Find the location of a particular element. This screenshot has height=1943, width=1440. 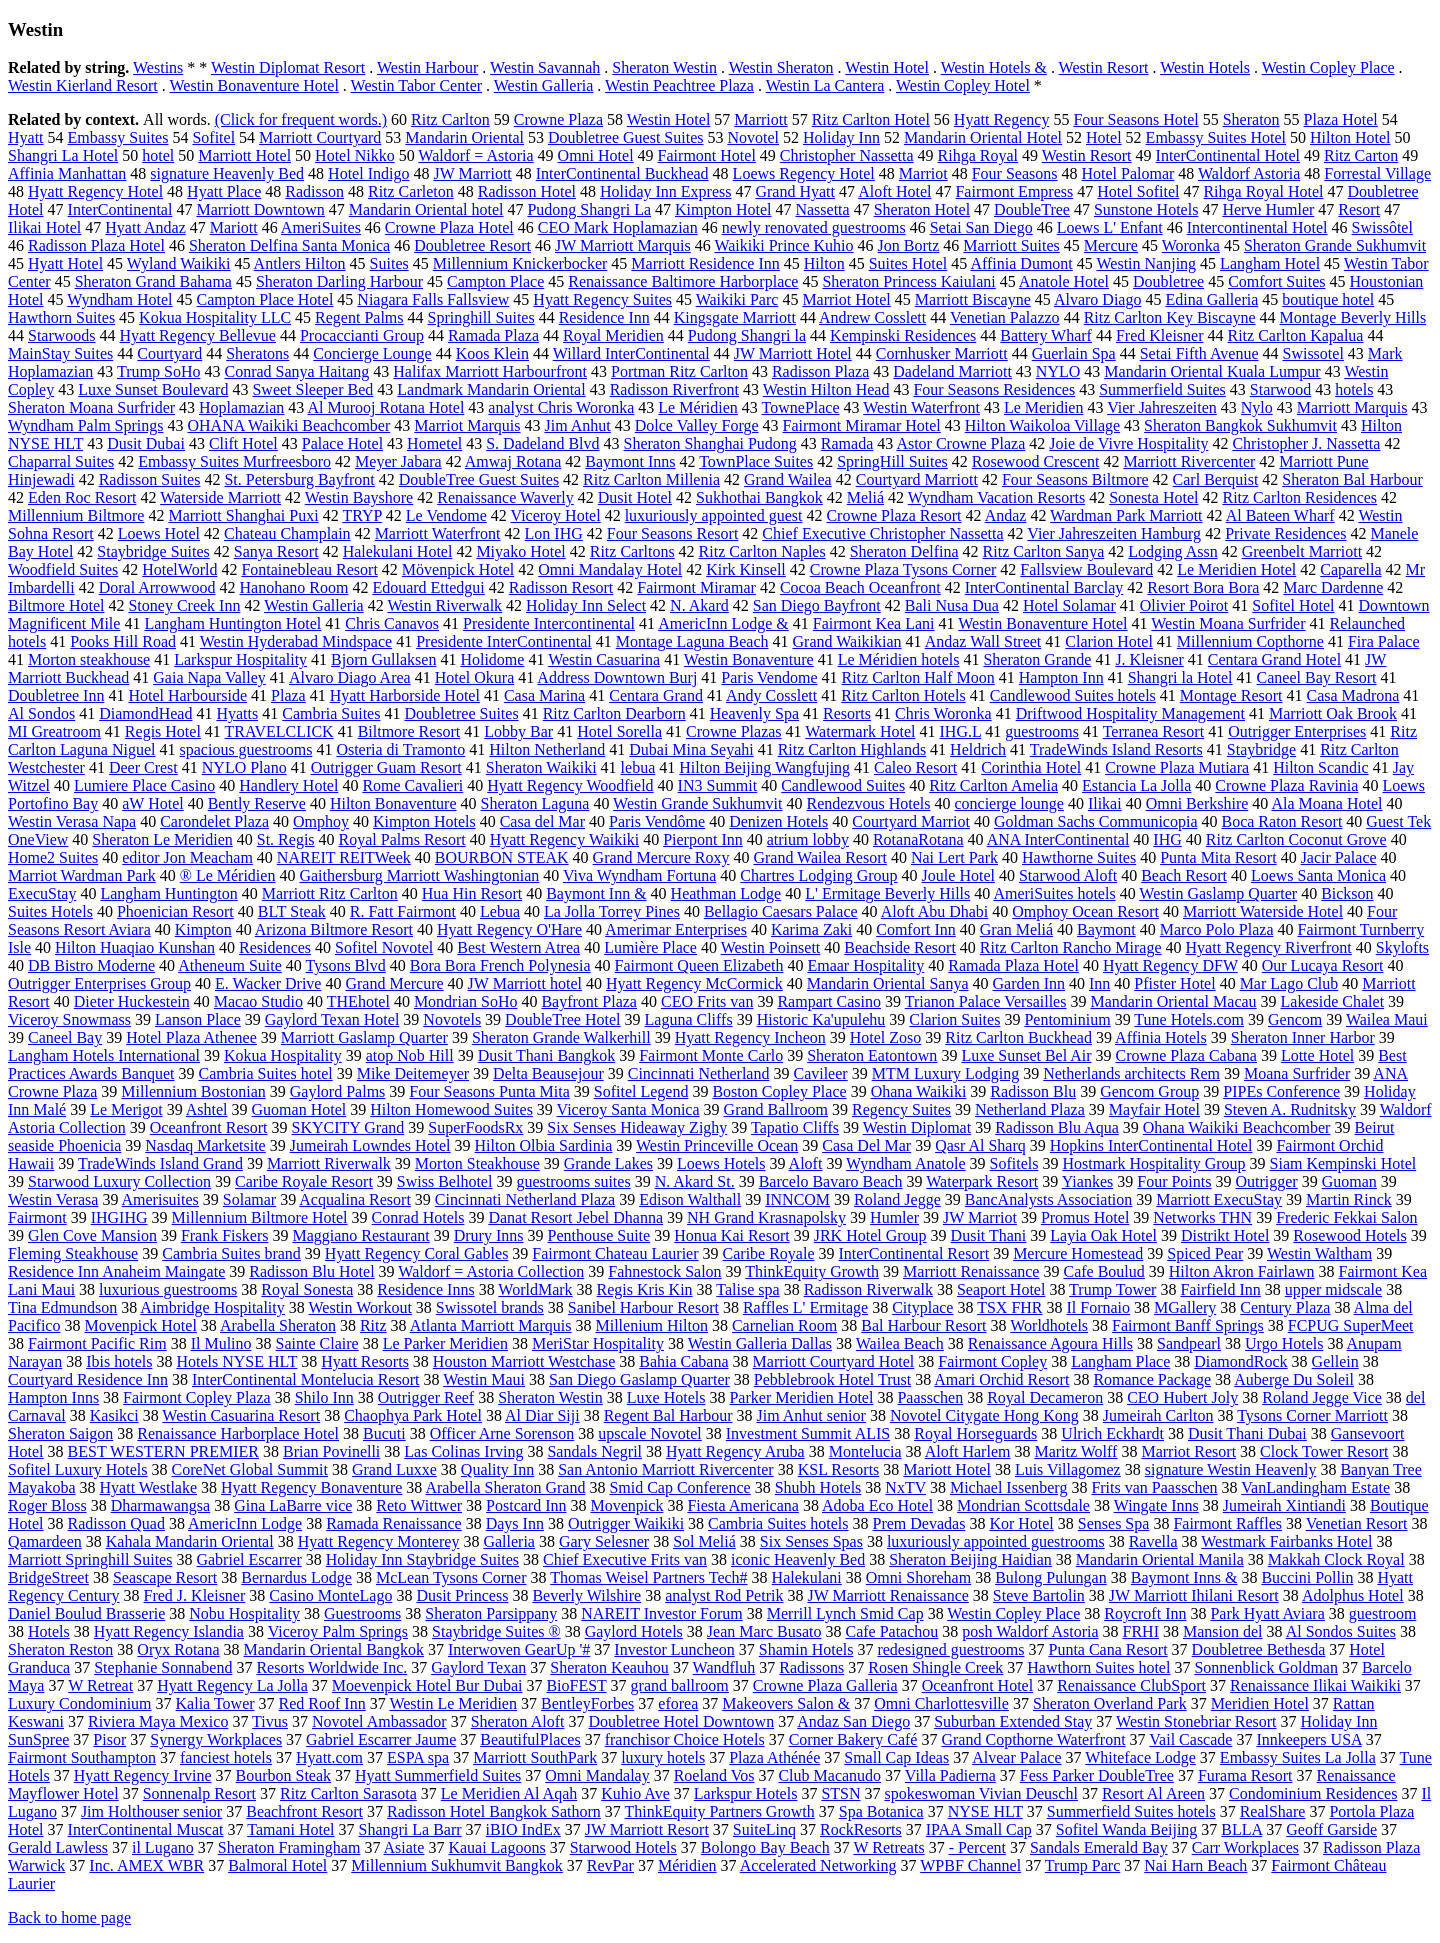

Hotel Palomar is located at coordinates (1127, 173).